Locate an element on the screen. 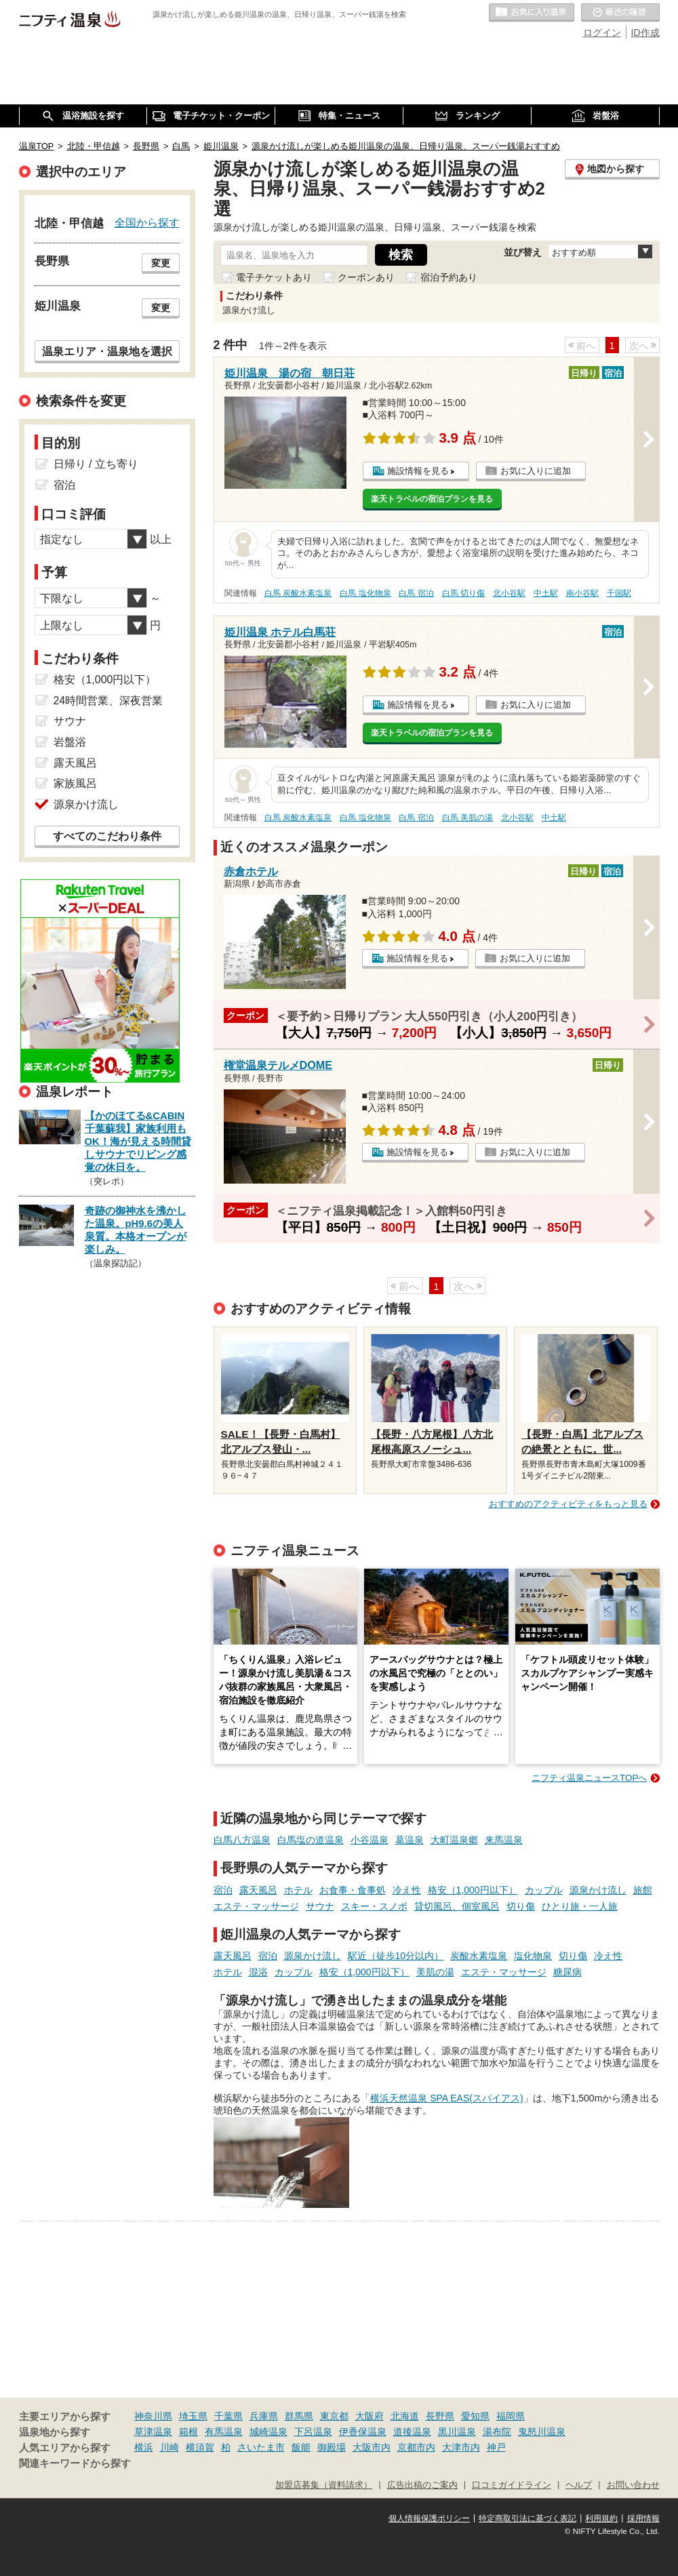 Image resolution: width=678 pixels, height=2576 pixels. 大町温泉郷 is located at coordinates (454, 1839).